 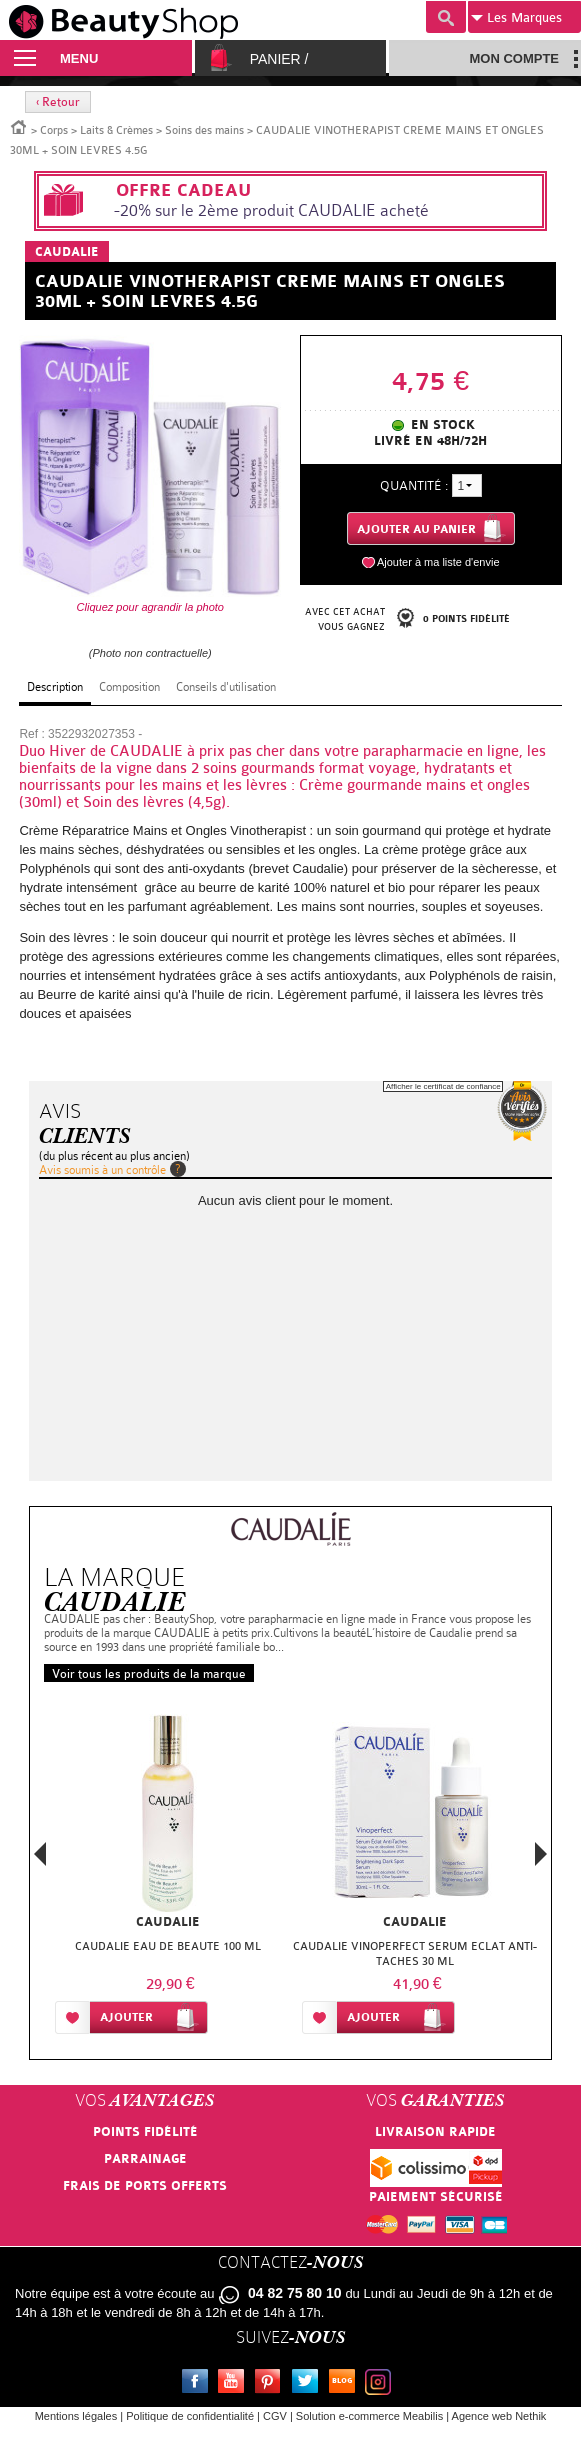 What do you see at coordinates (346, 2384) in the screenshot?
I see `Le blog` at bounding box center [346, 2384].